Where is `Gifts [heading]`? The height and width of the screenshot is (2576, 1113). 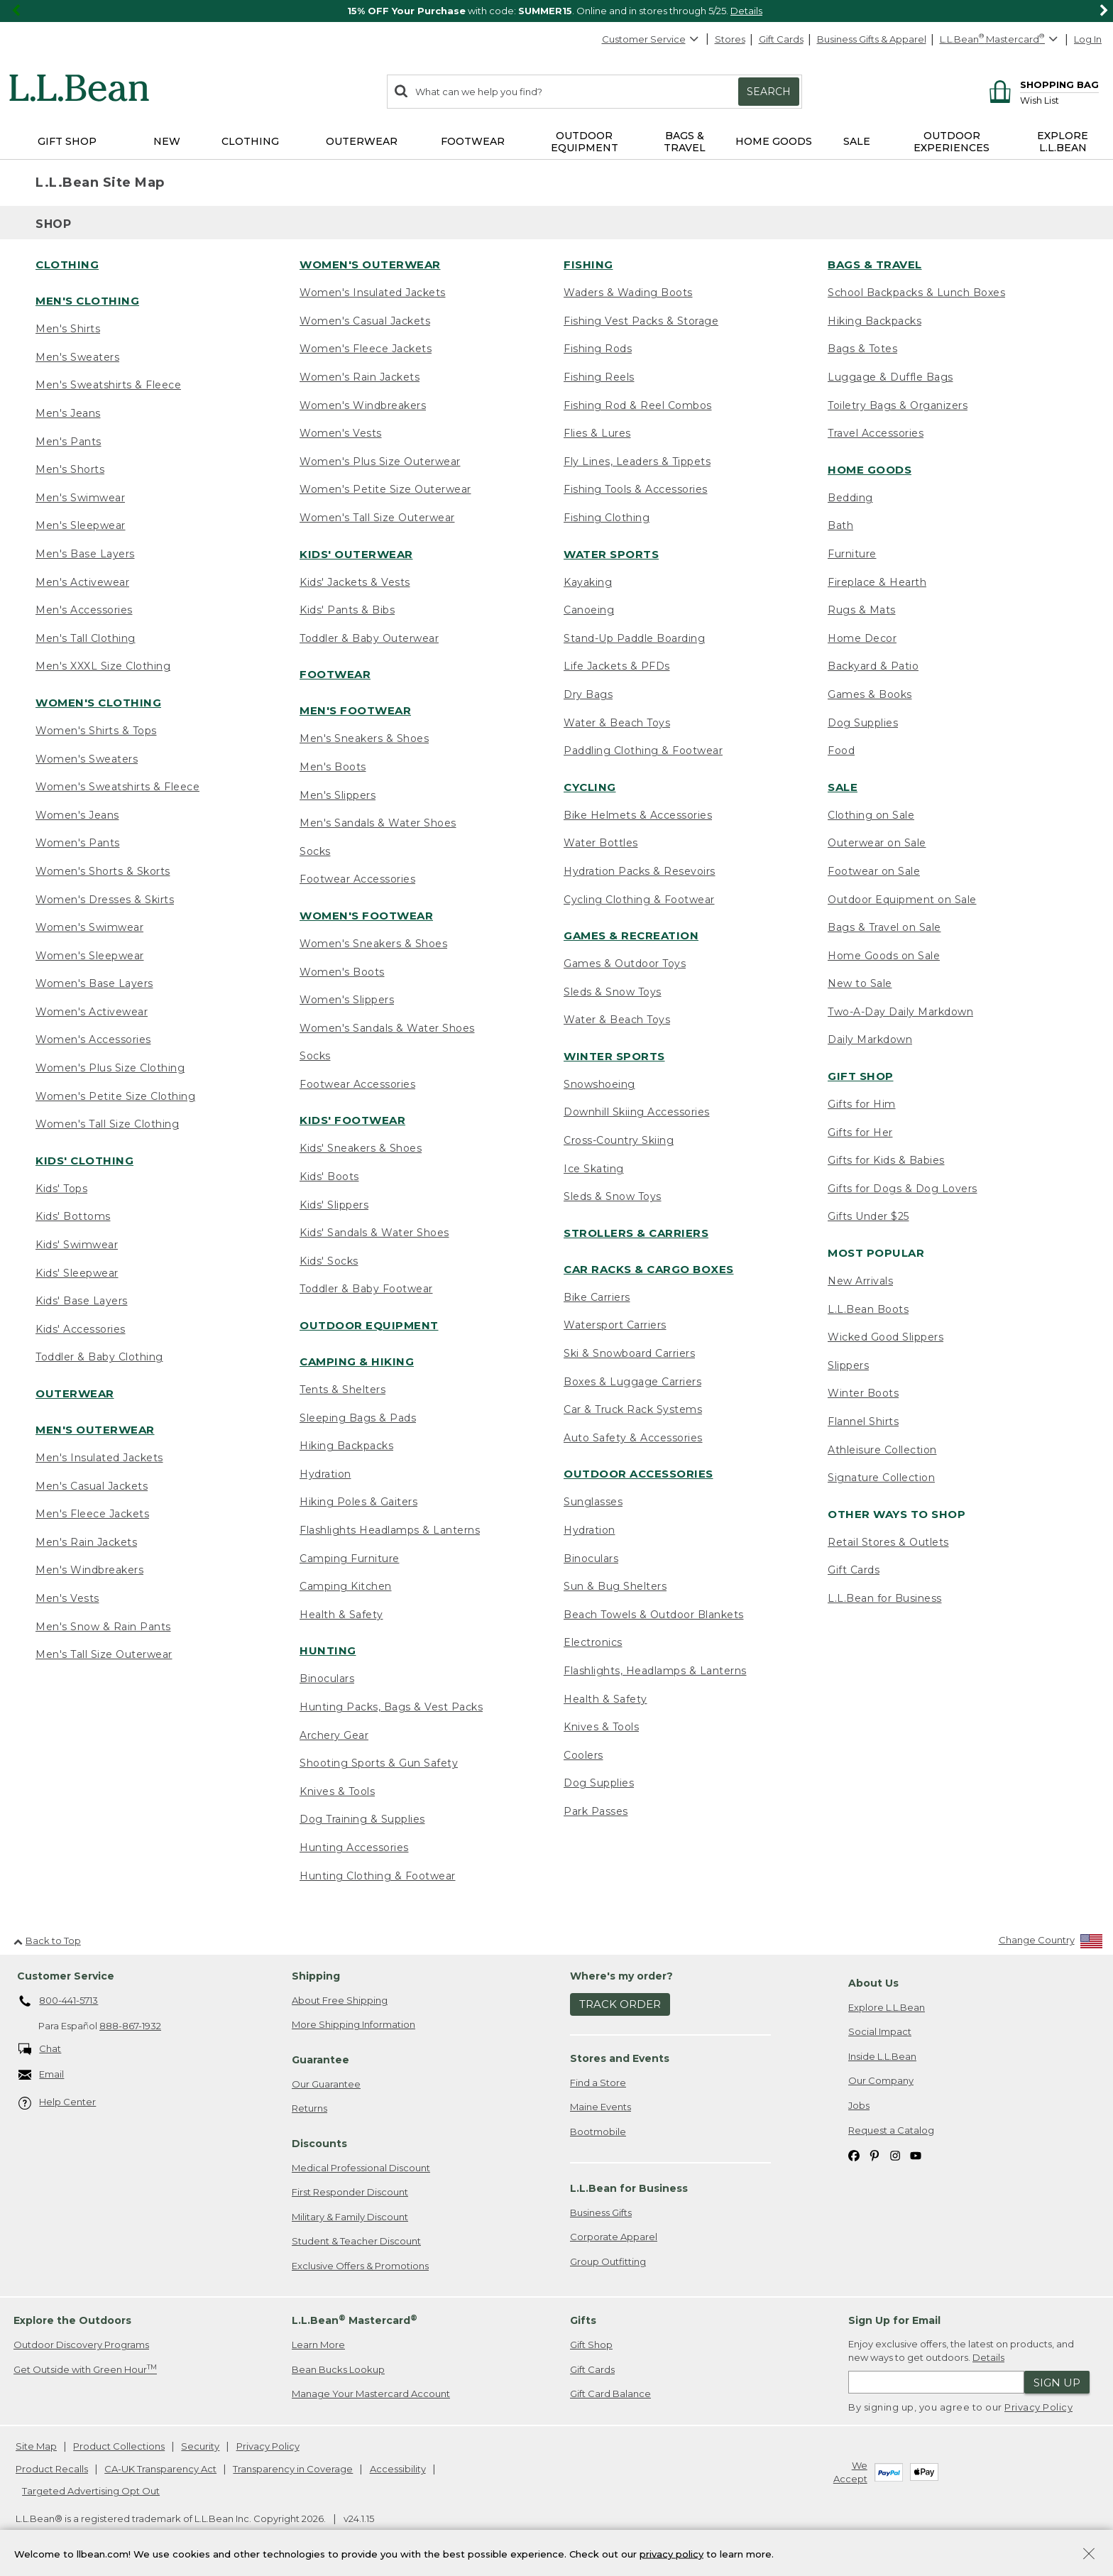 Gifts [heading] is located at coordinates (583, 2320).